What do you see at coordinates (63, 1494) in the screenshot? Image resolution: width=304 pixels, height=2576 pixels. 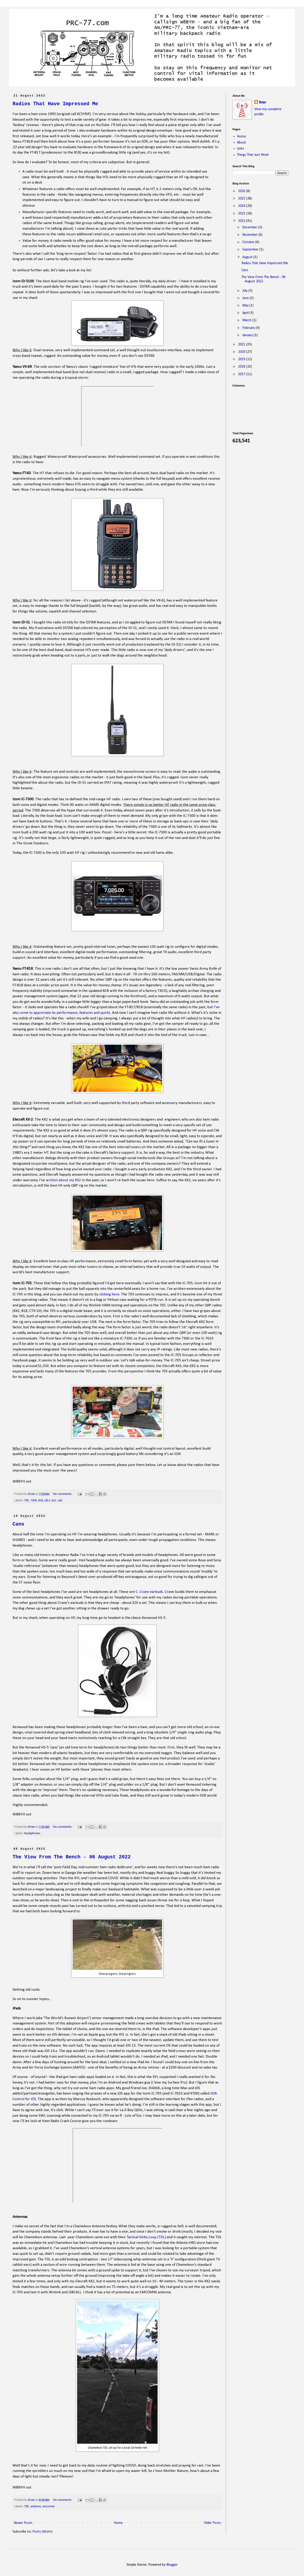 I see `No comments:` at bounding box center [63, 1494].